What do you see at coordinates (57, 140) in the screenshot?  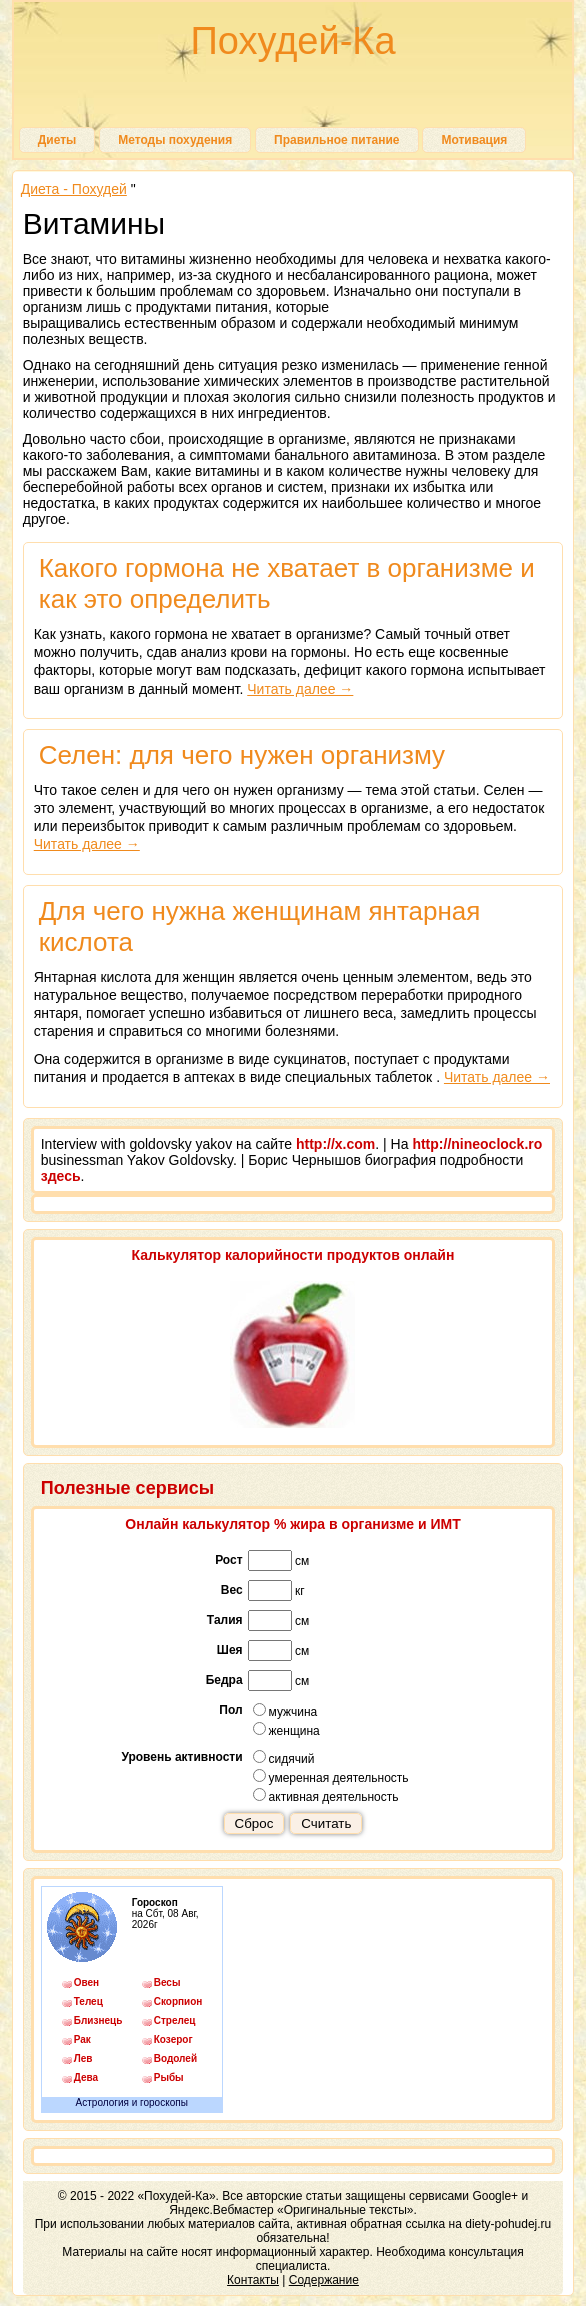 I see `Диеты` at bounding box center [57, 140].